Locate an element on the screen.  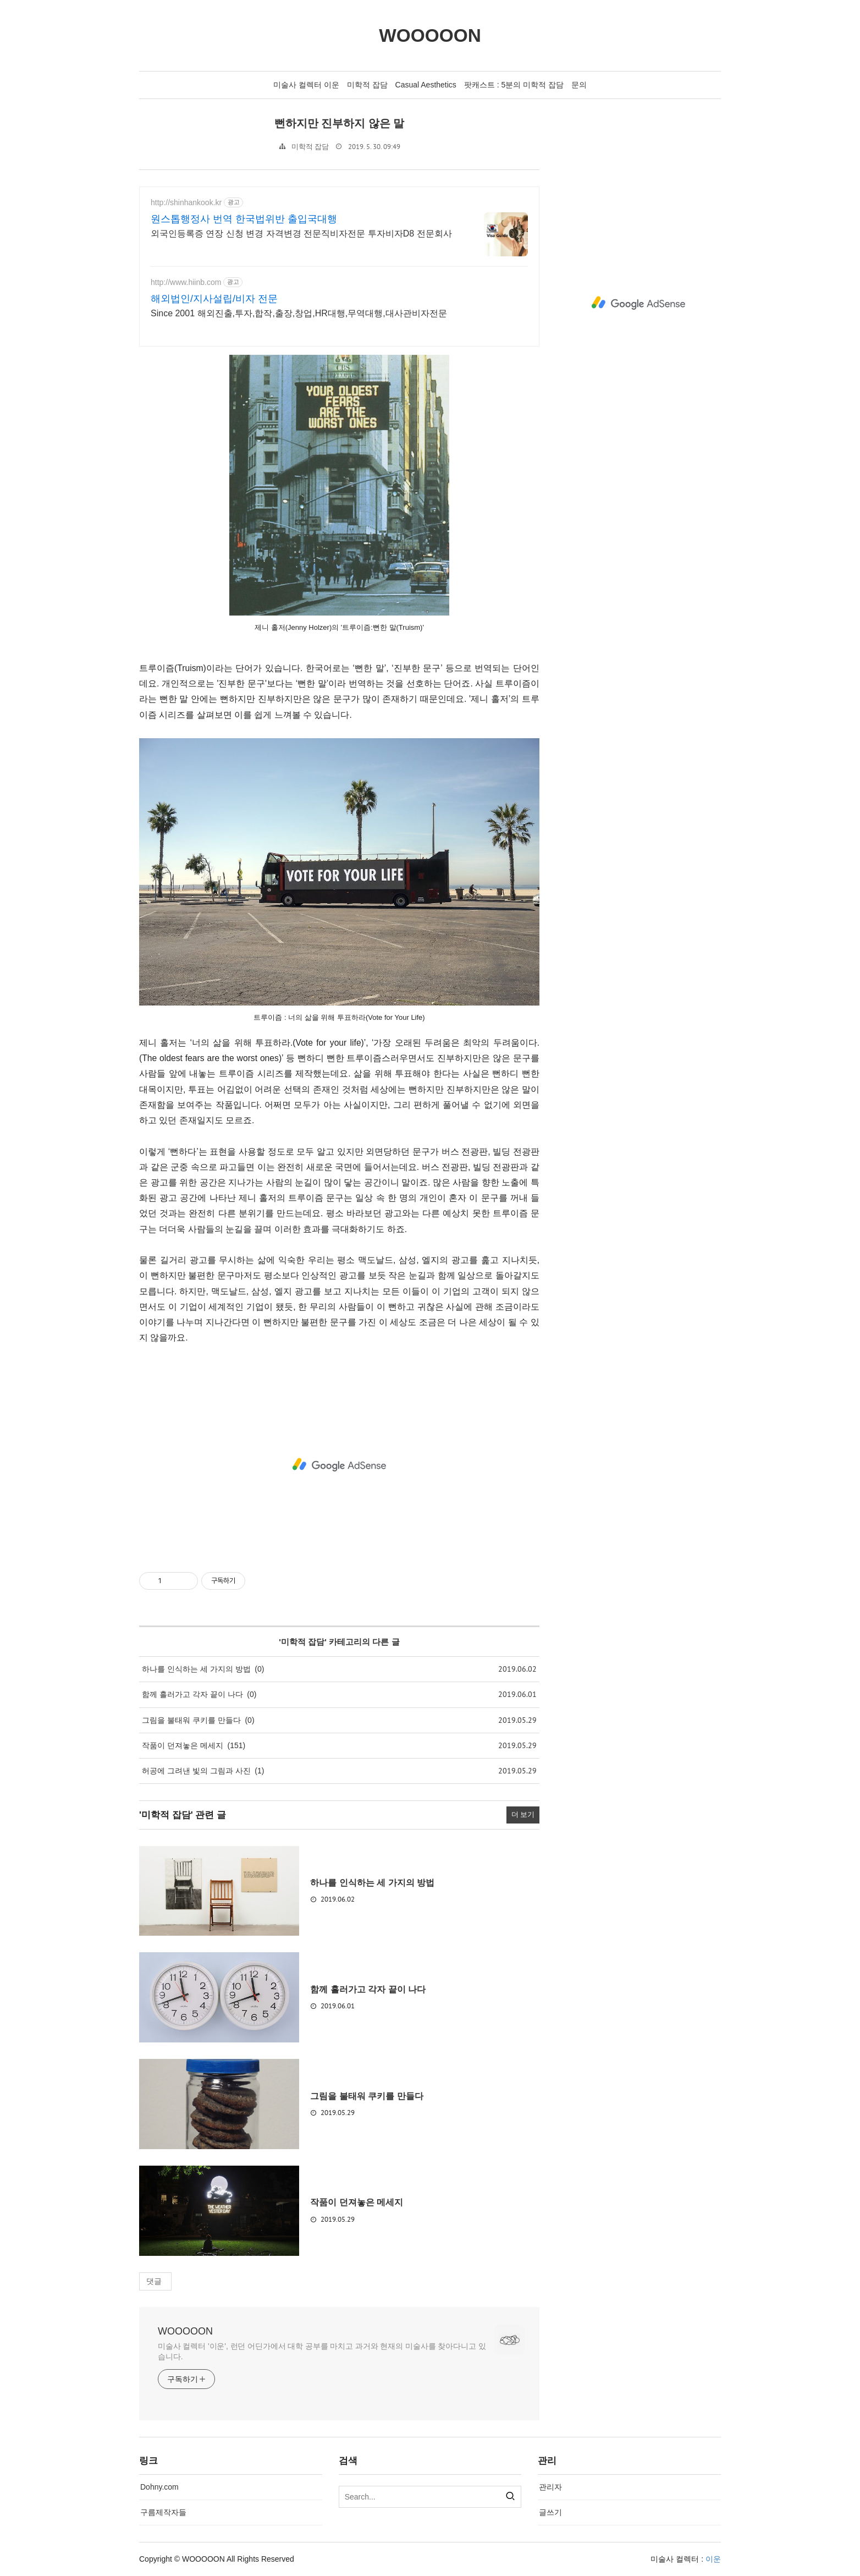
뻔하지만 진부하지 않은 말 is located at coordinates (339, 123).